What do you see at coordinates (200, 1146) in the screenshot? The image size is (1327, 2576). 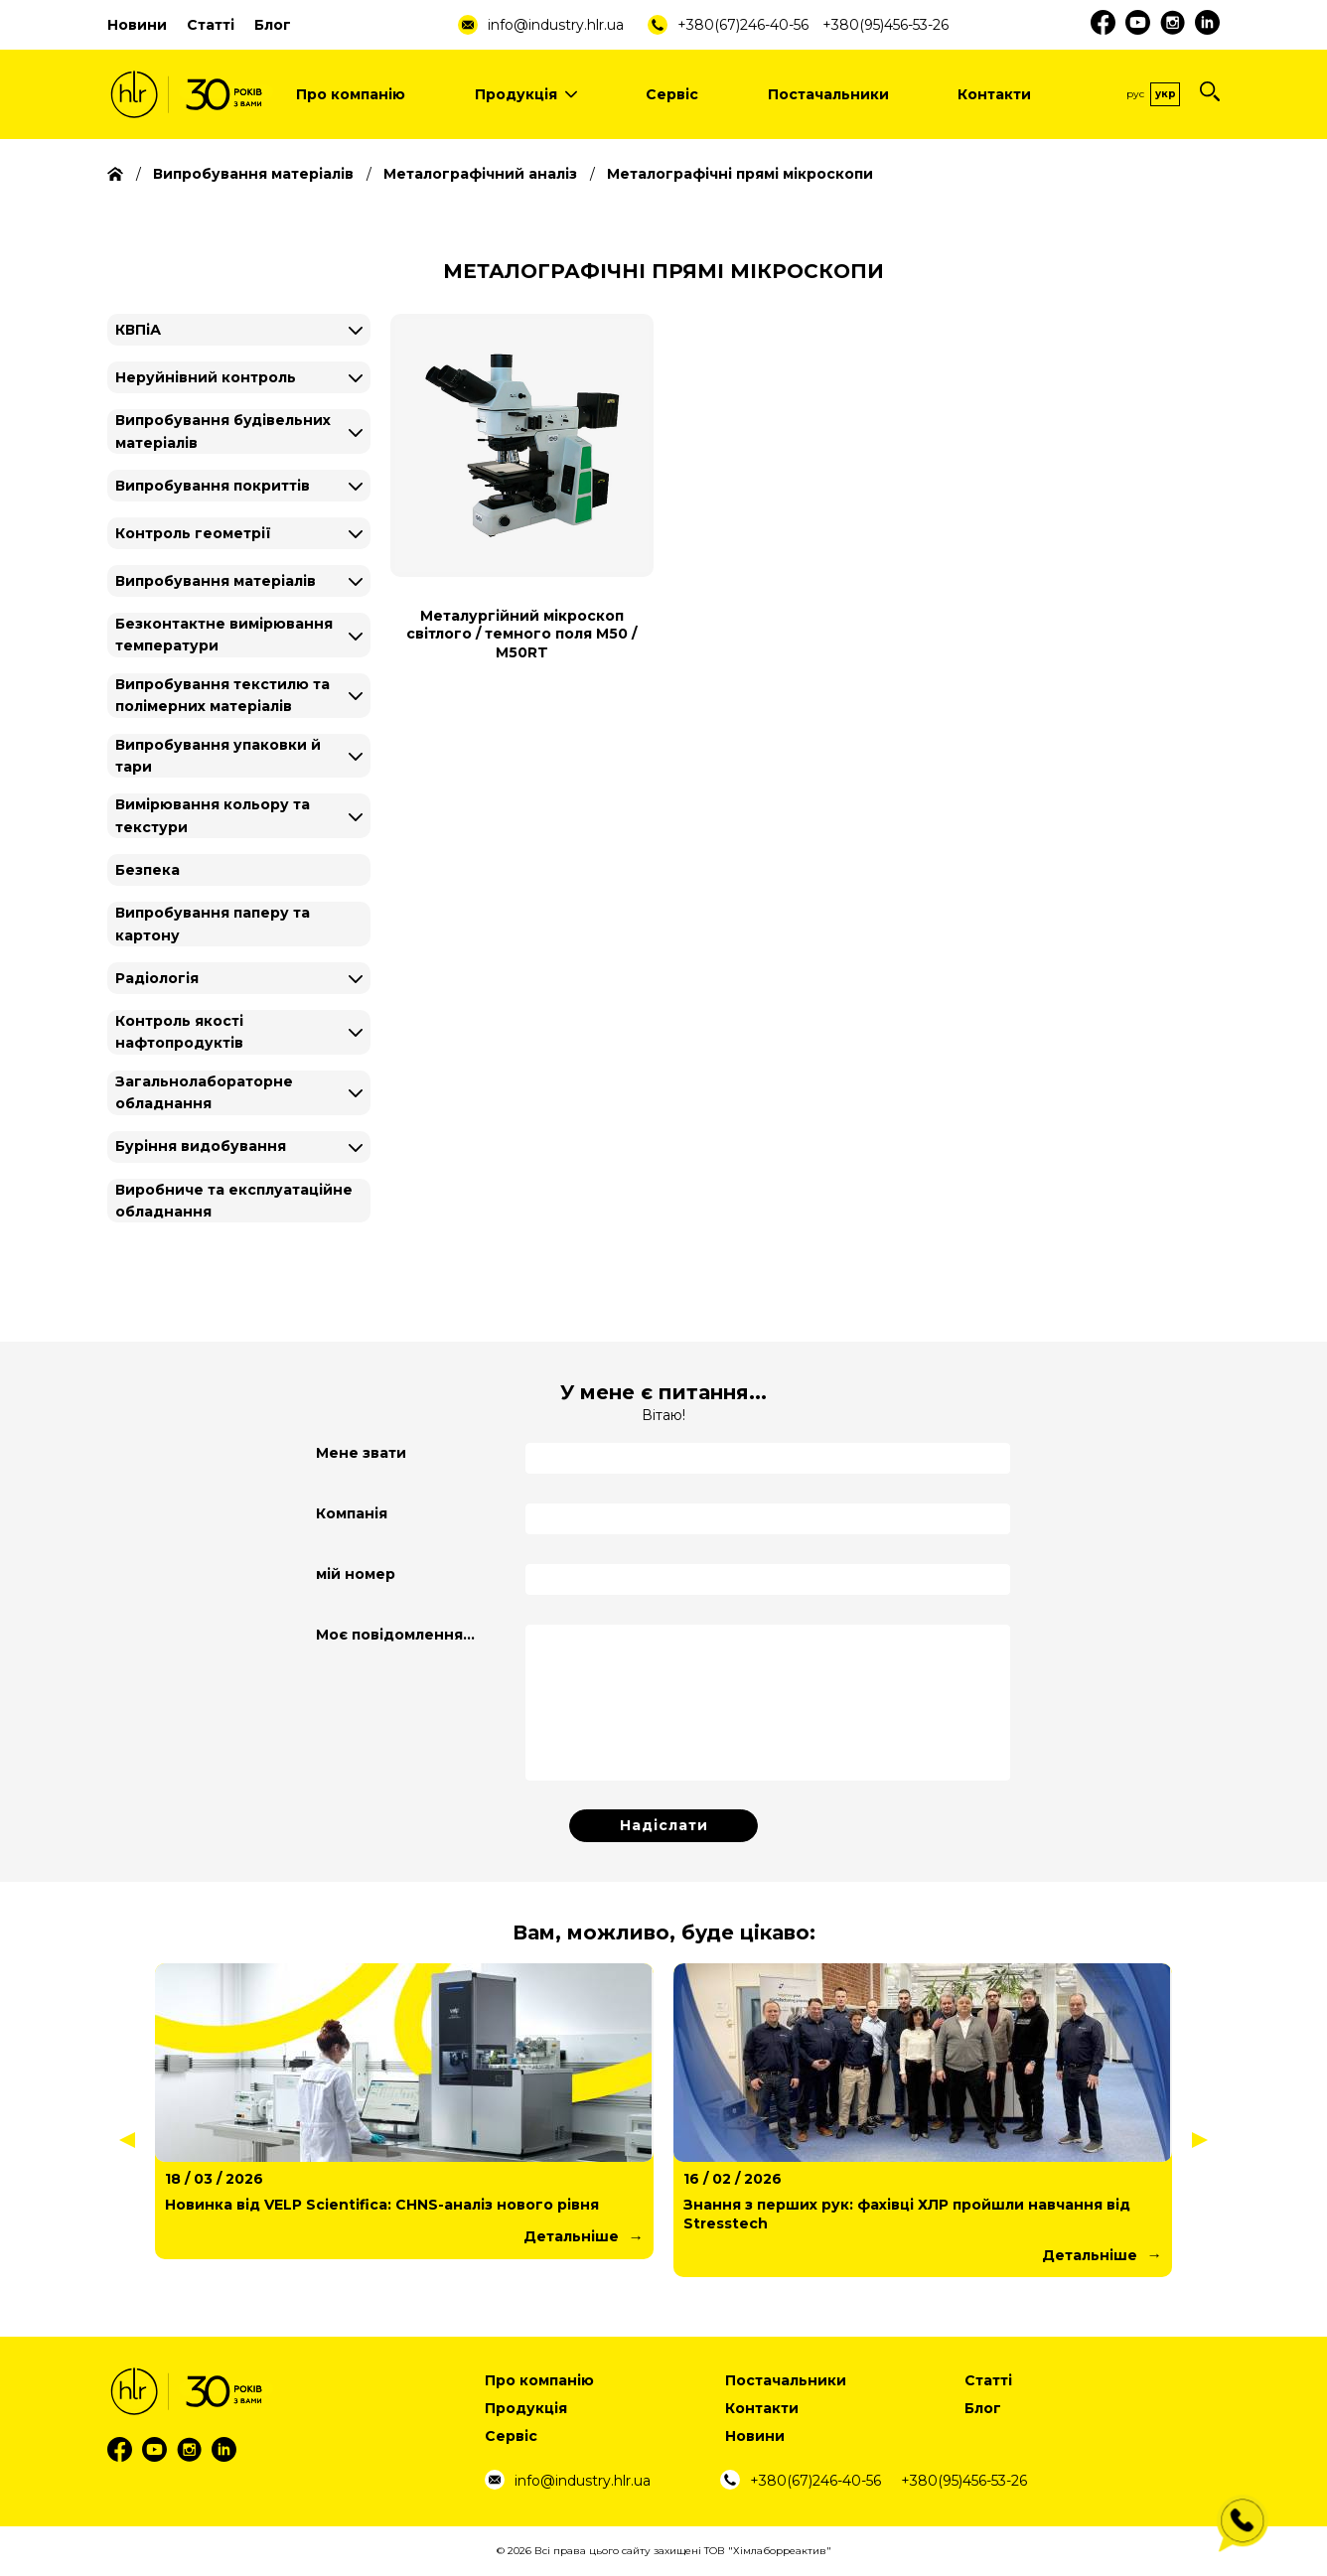 I see `Буріння видобування` at bounding box center [200, 1146].